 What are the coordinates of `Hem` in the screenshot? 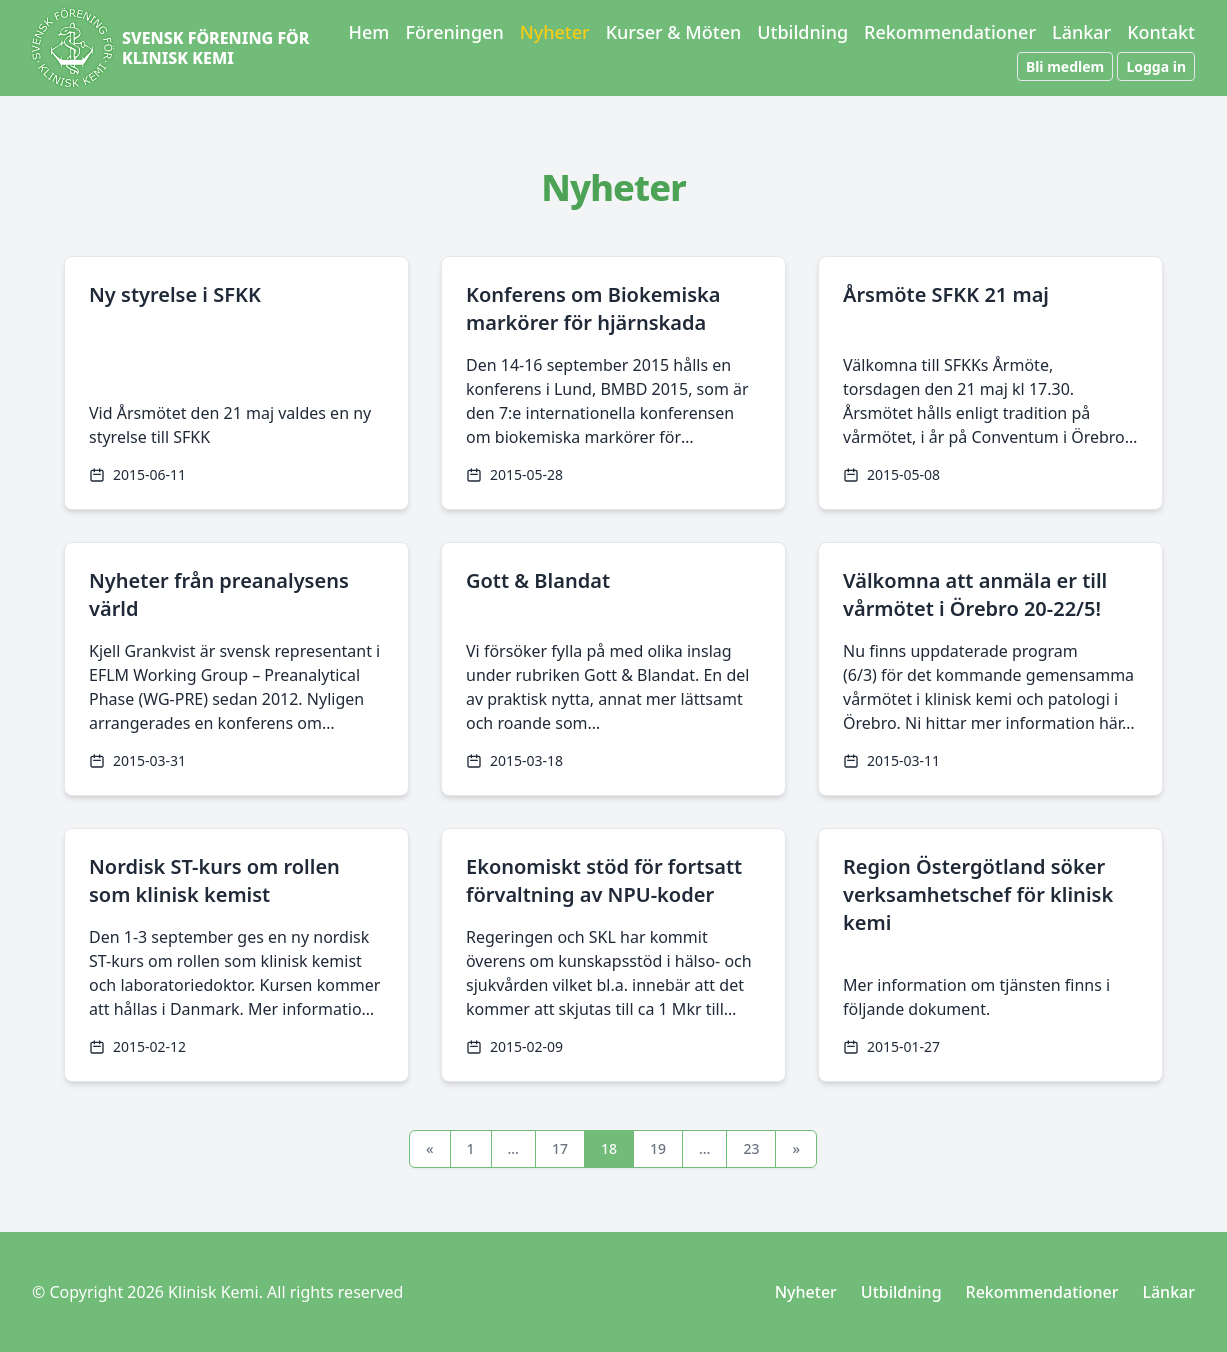 It's located at (369, 32).